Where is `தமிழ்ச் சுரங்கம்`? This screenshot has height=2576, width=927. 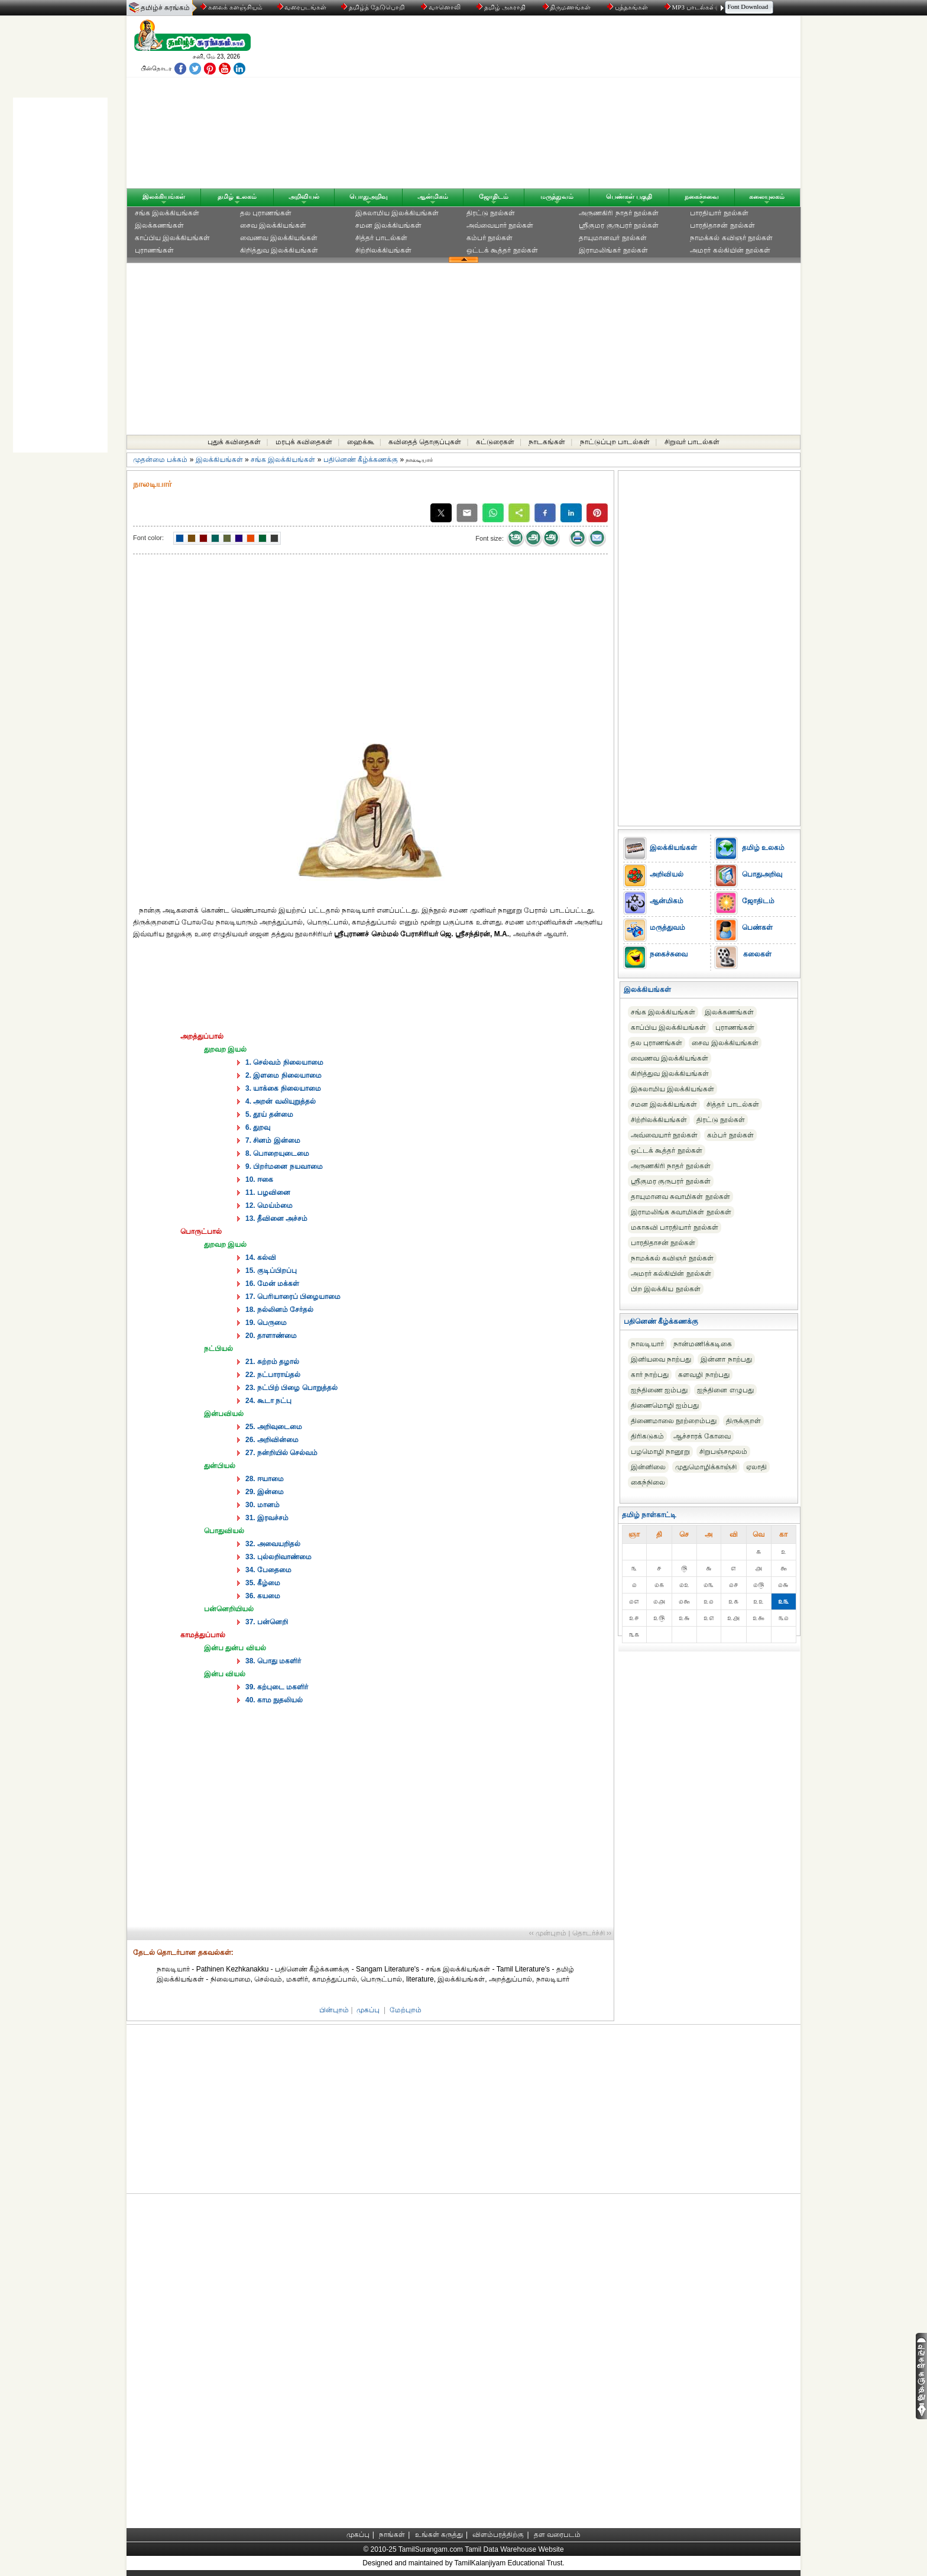
தமிழ்ச் சுரங்கம் is located at coordinates (165, 8).